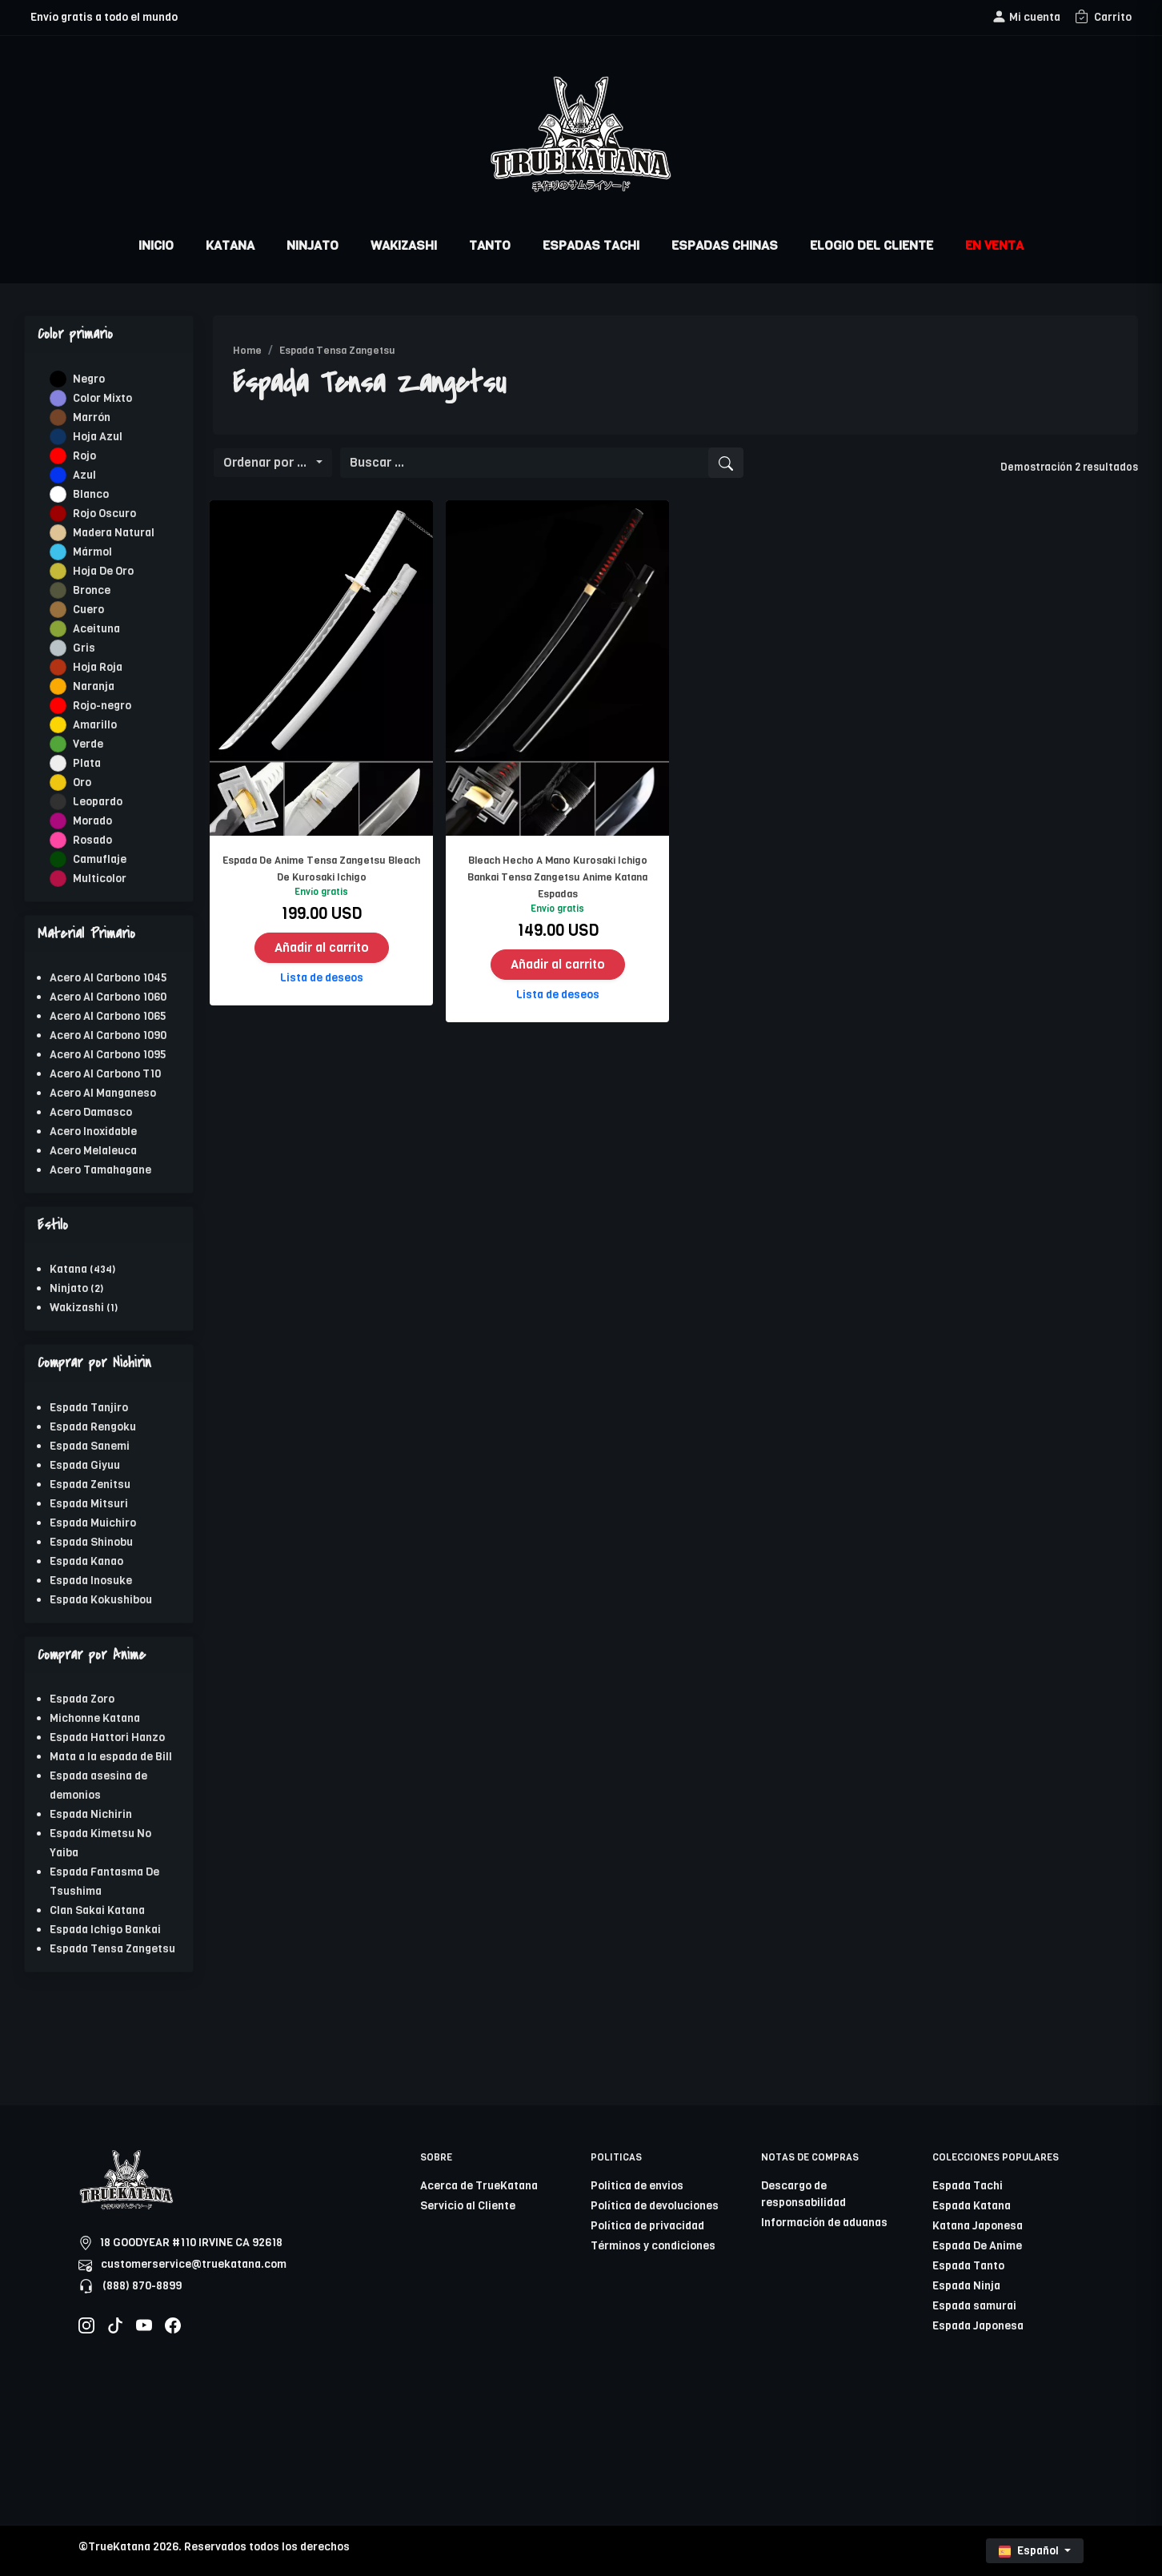 This screenshot has width=1162, height=2576. What do you see at coordinates (974, 2305) in the screenshot?
I see `Espada samurai` at bounding box center [974, 2305].